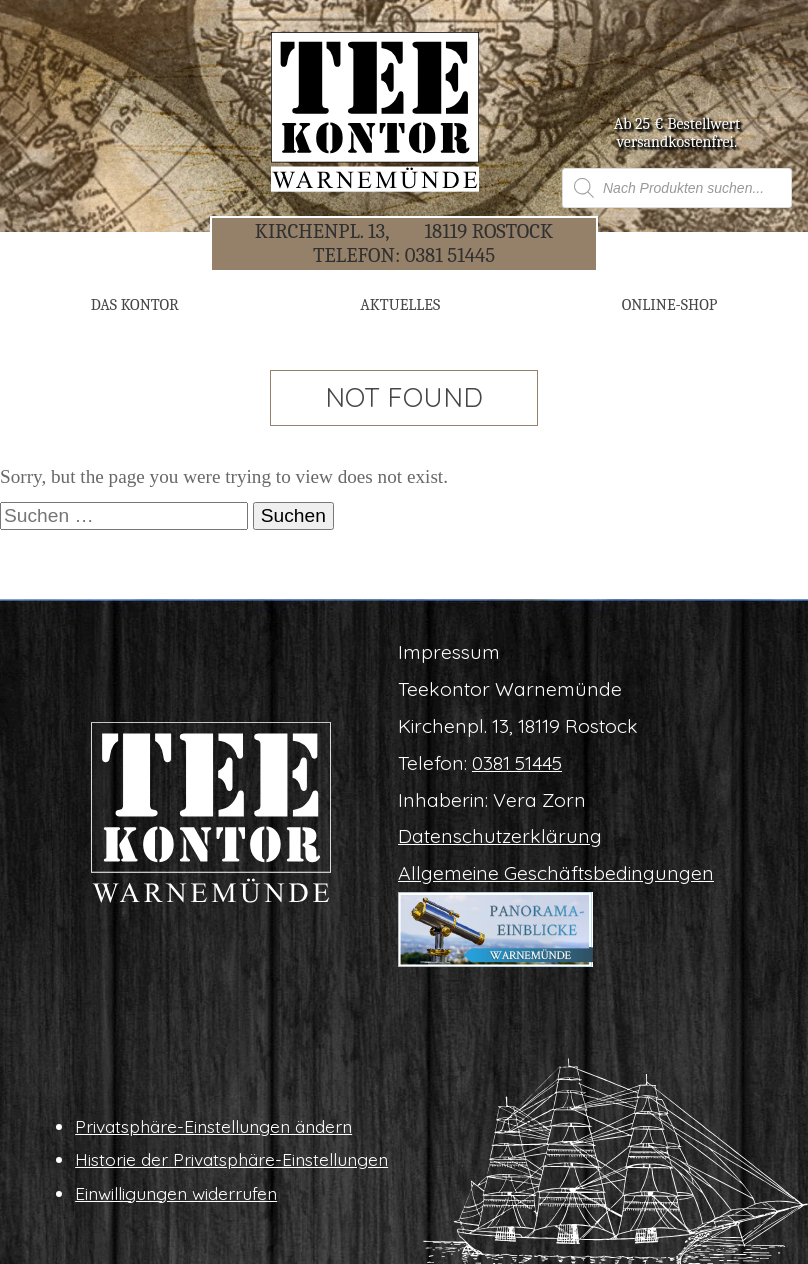 The width and height of the screenshot is (808, 1264). What do you see at coordinates (556, 873) in the screenshot?
I see `All­ge­mei­ne Geschäftsbedingungen` at bounding box center [556, 873].